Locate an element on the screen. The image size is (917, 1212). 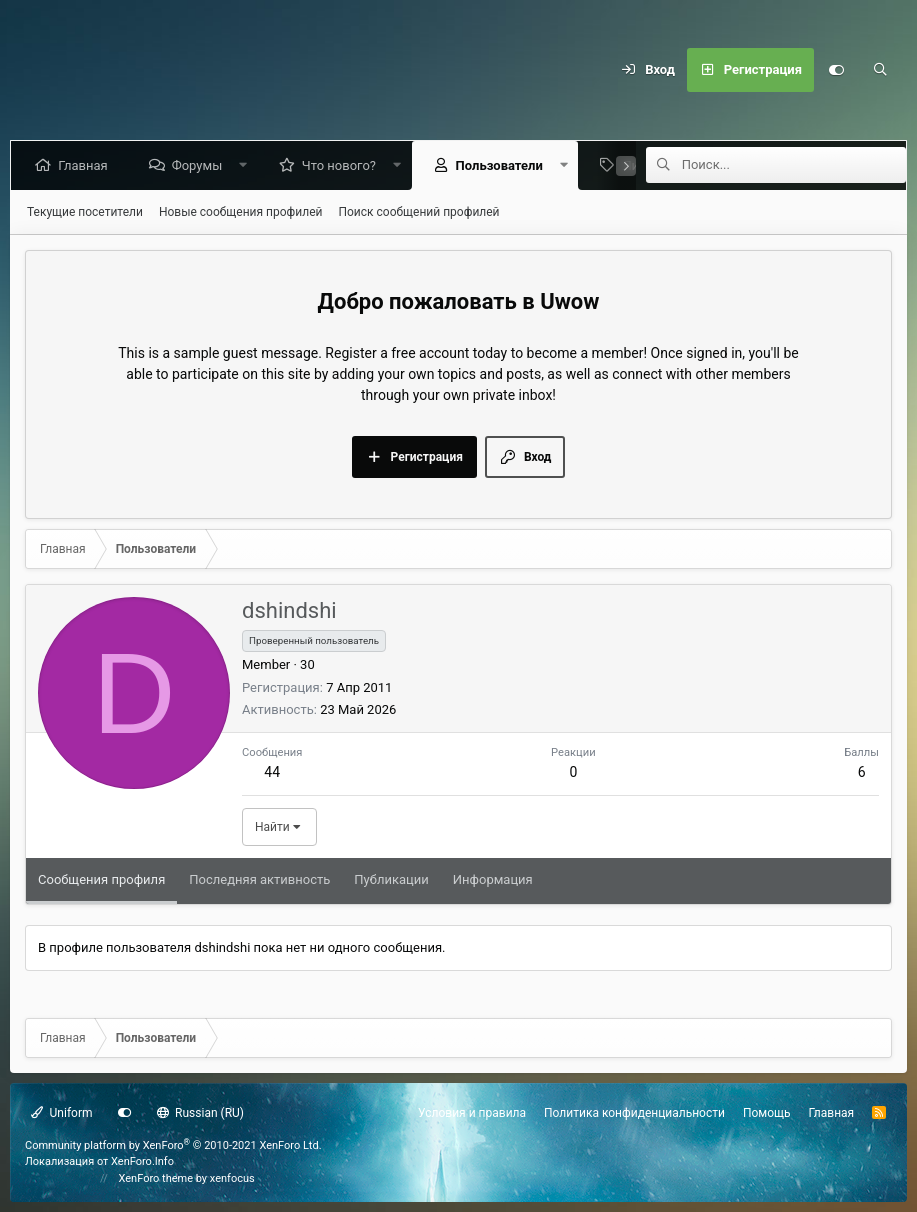
Условия и правила is located at coordinates (472, 1113).